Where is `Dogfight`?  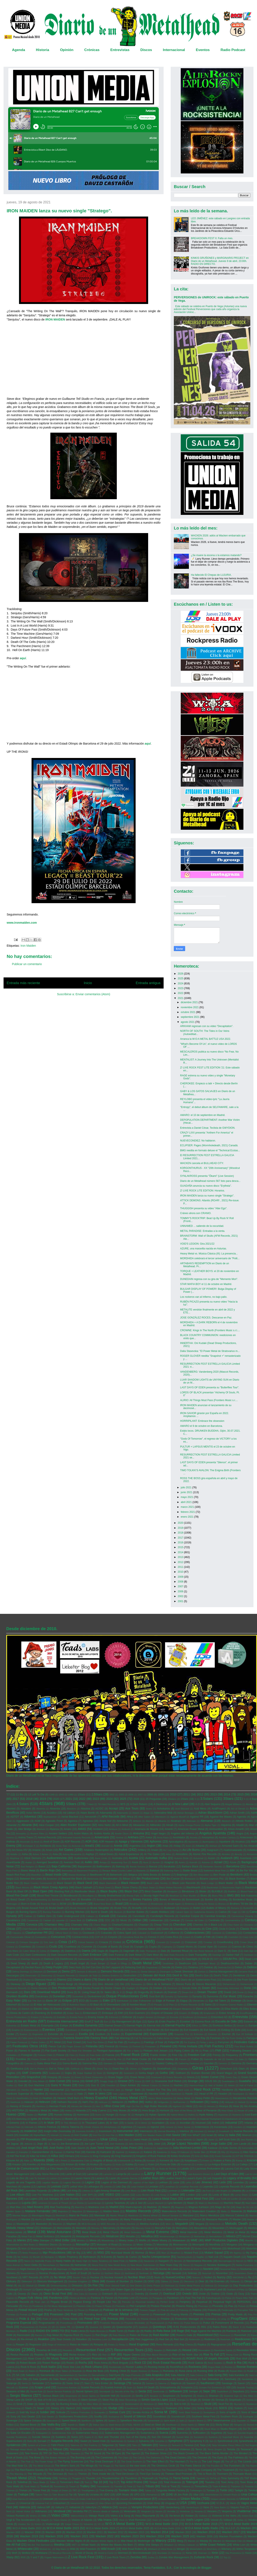 Dogfight is located at coordinates (130, 1988).